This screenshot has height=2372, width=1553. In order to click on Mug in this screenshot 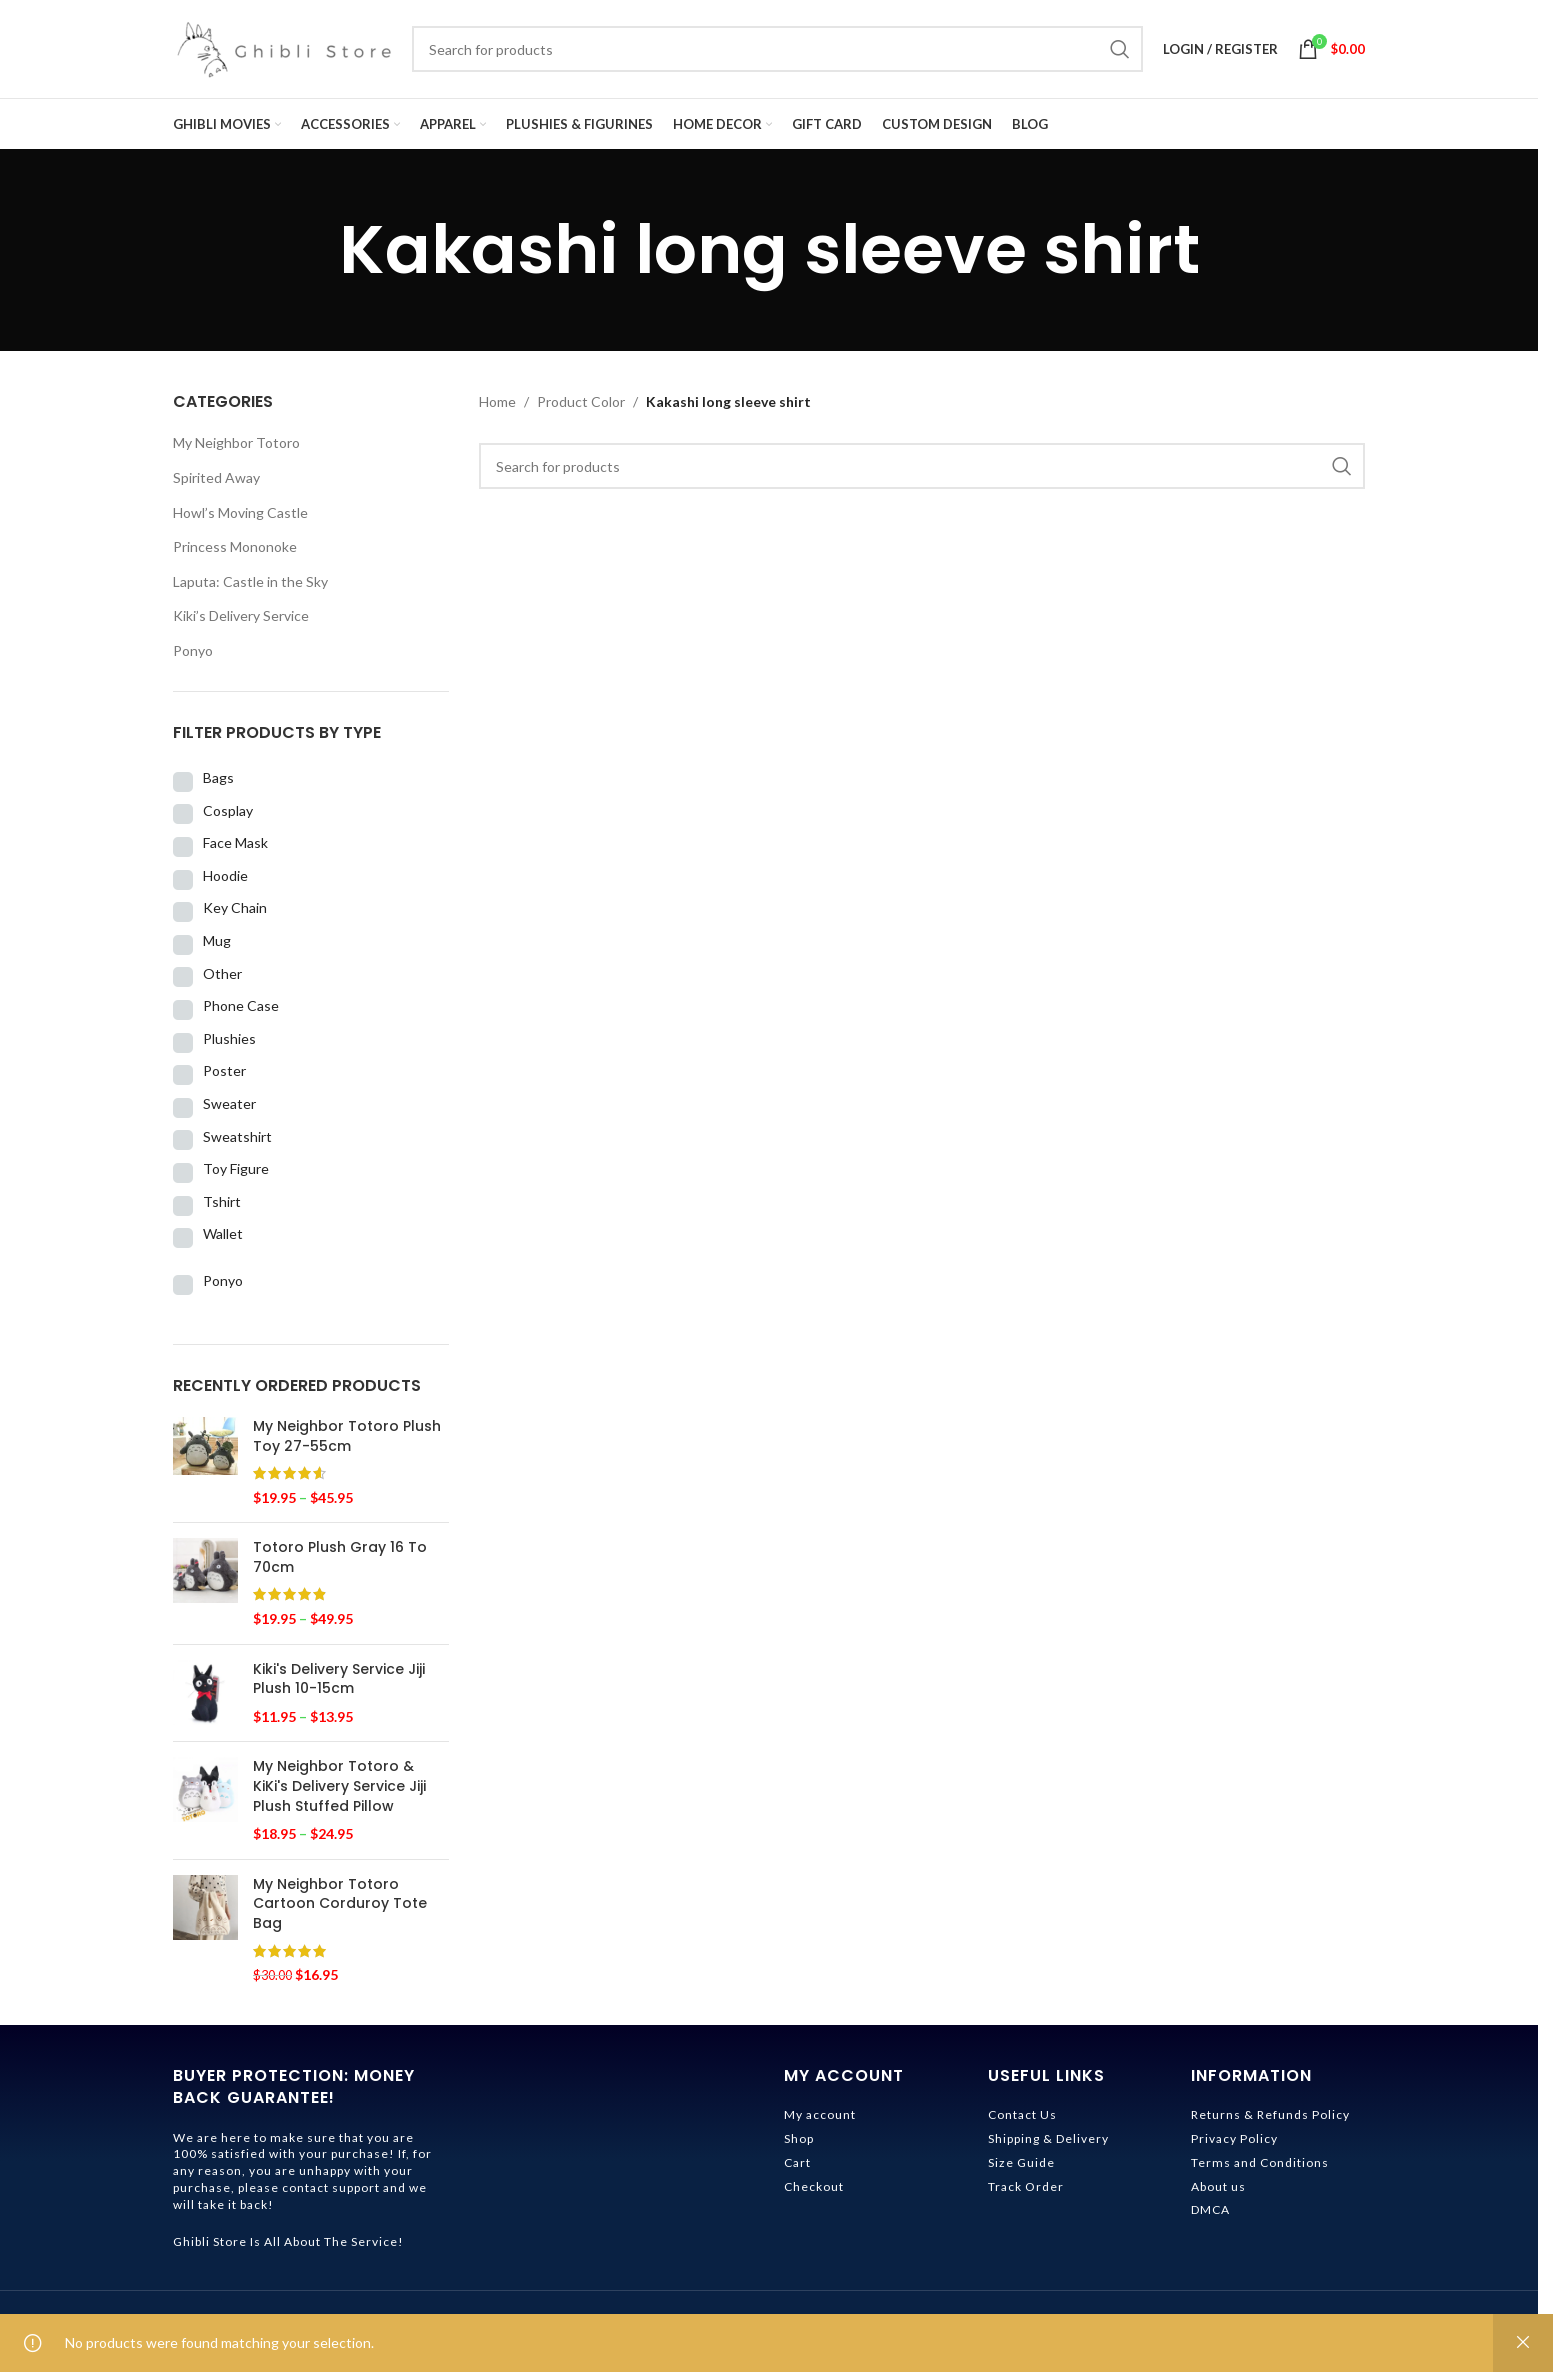, I will do `click(217, 946)`.